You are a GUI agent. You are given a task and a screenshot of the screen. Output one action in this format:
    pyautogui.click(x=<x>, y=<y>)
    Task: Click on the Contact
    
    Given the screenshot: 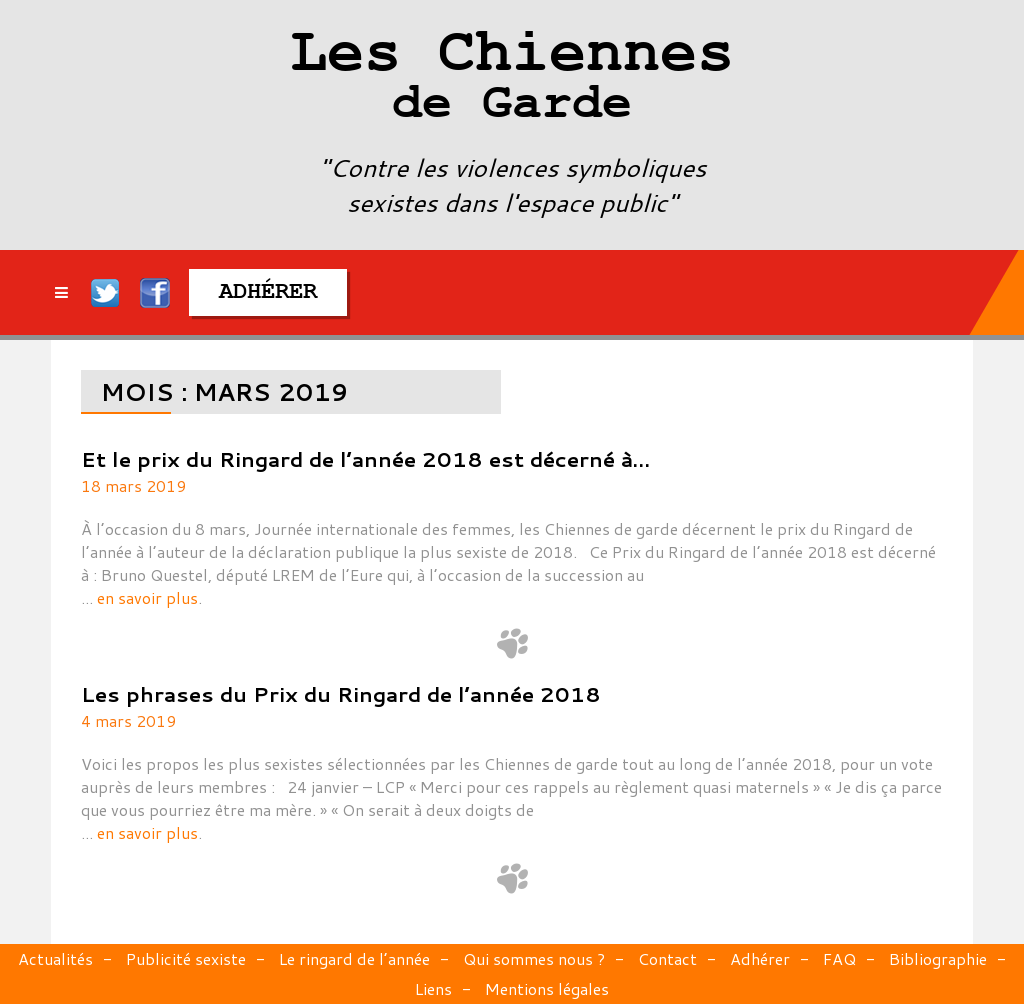 What is the action you would take?
    pyautogui.click(x=667, y=958)
    